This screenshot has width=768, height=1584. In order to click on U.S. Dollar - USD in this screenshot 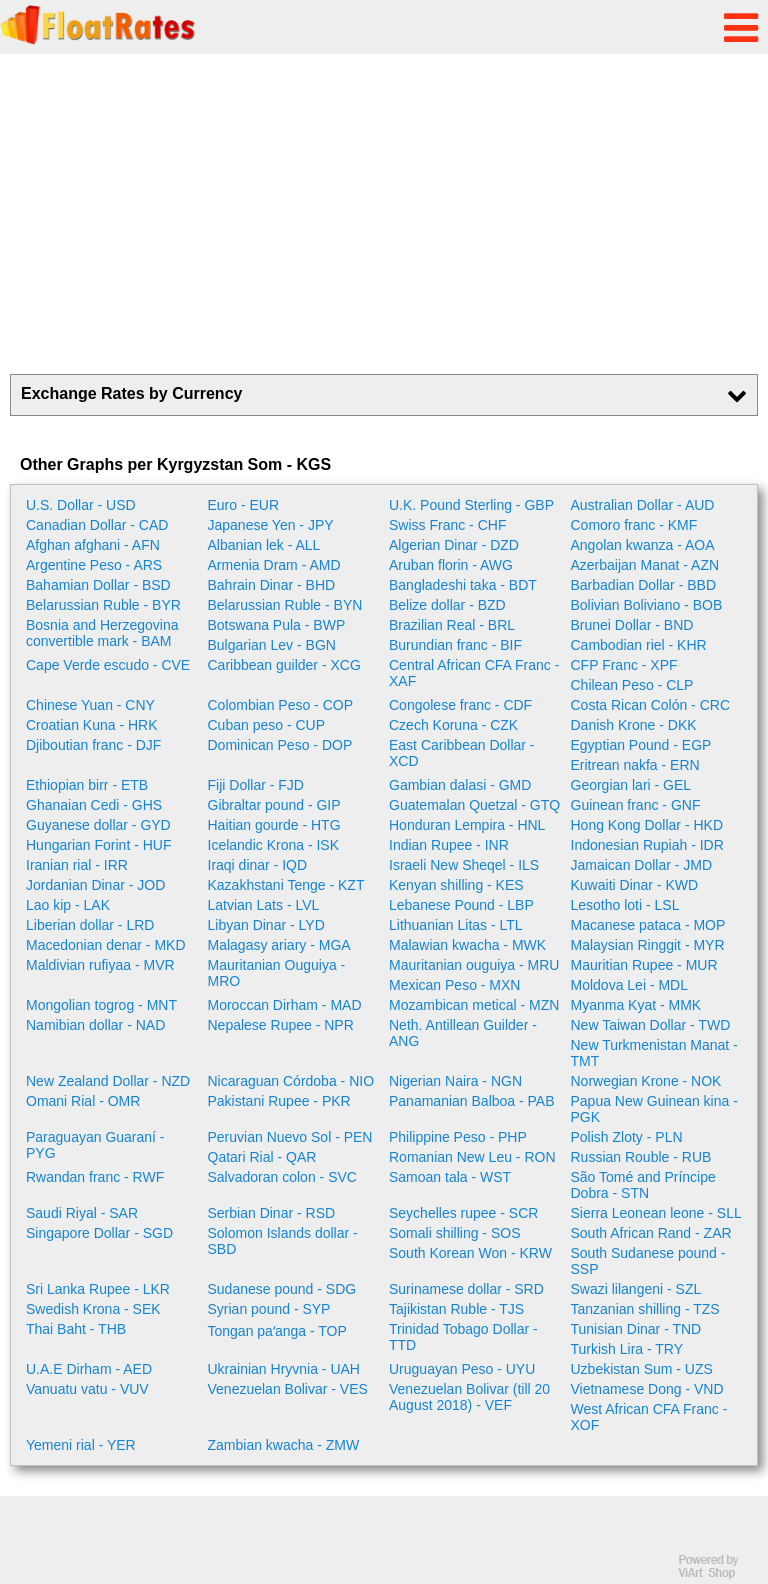, I will do `click(81, 505)`.